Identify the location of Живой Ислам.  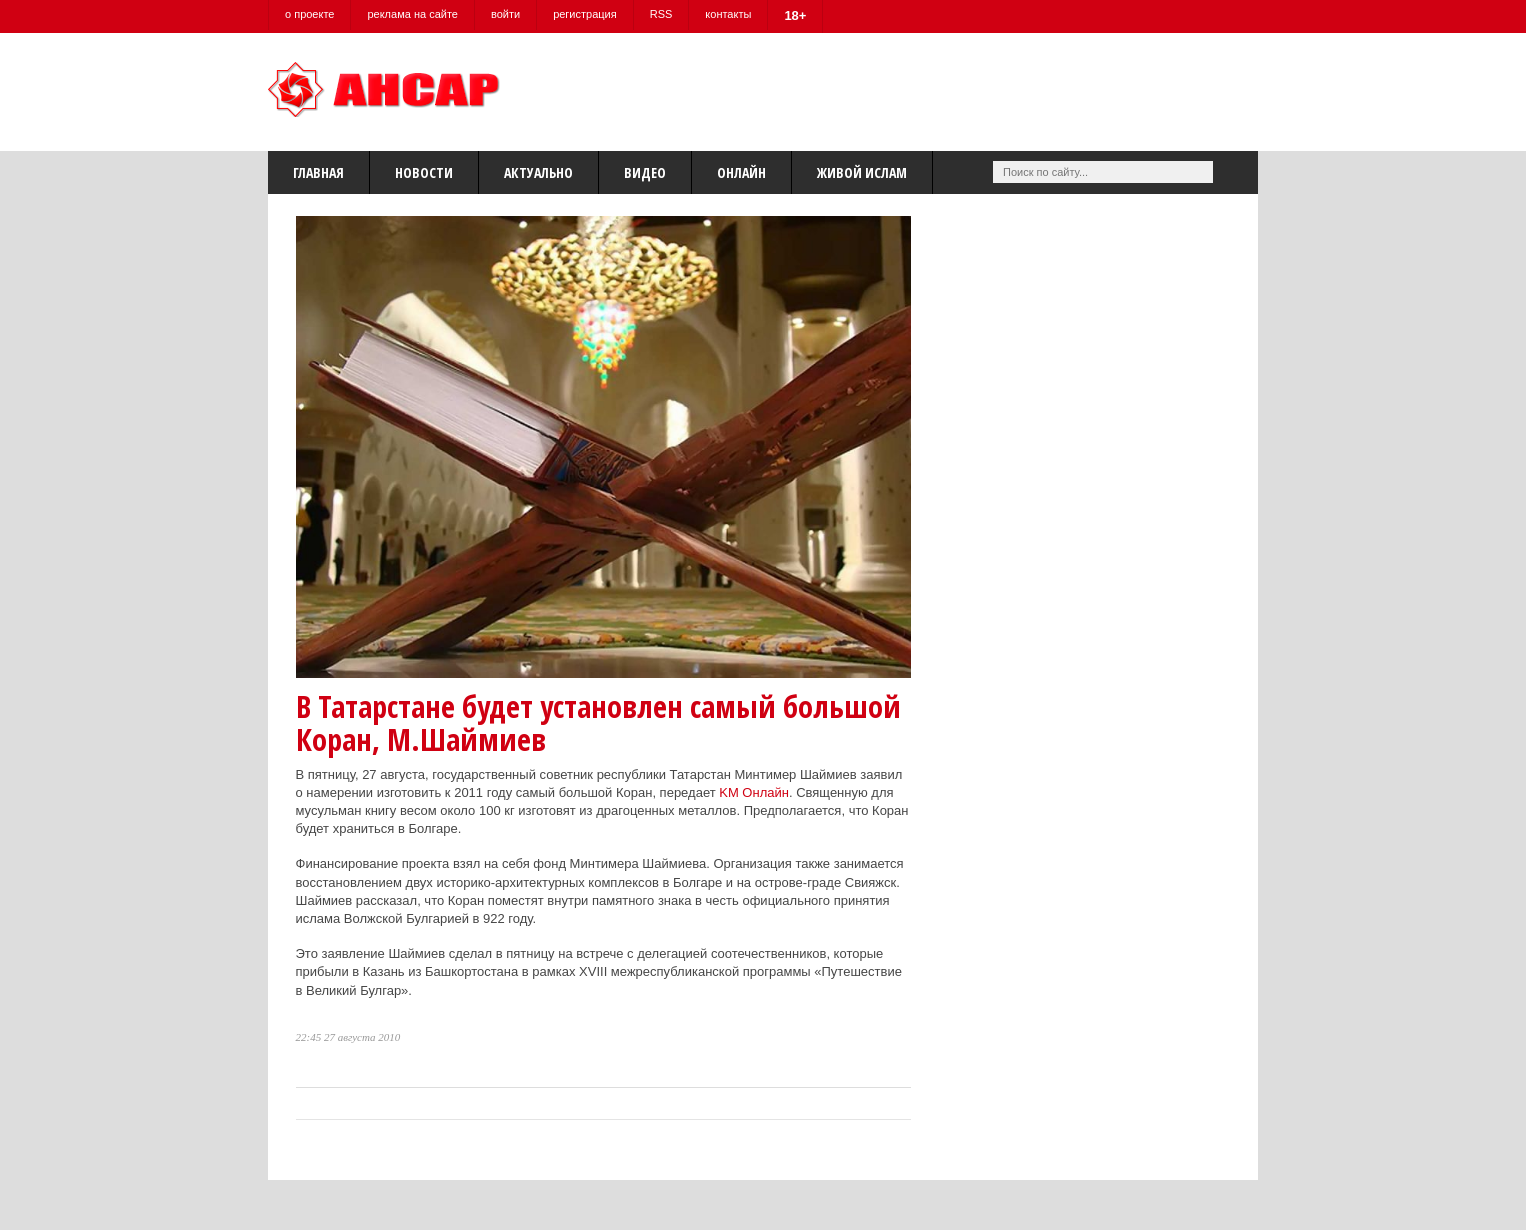
(862, 172).